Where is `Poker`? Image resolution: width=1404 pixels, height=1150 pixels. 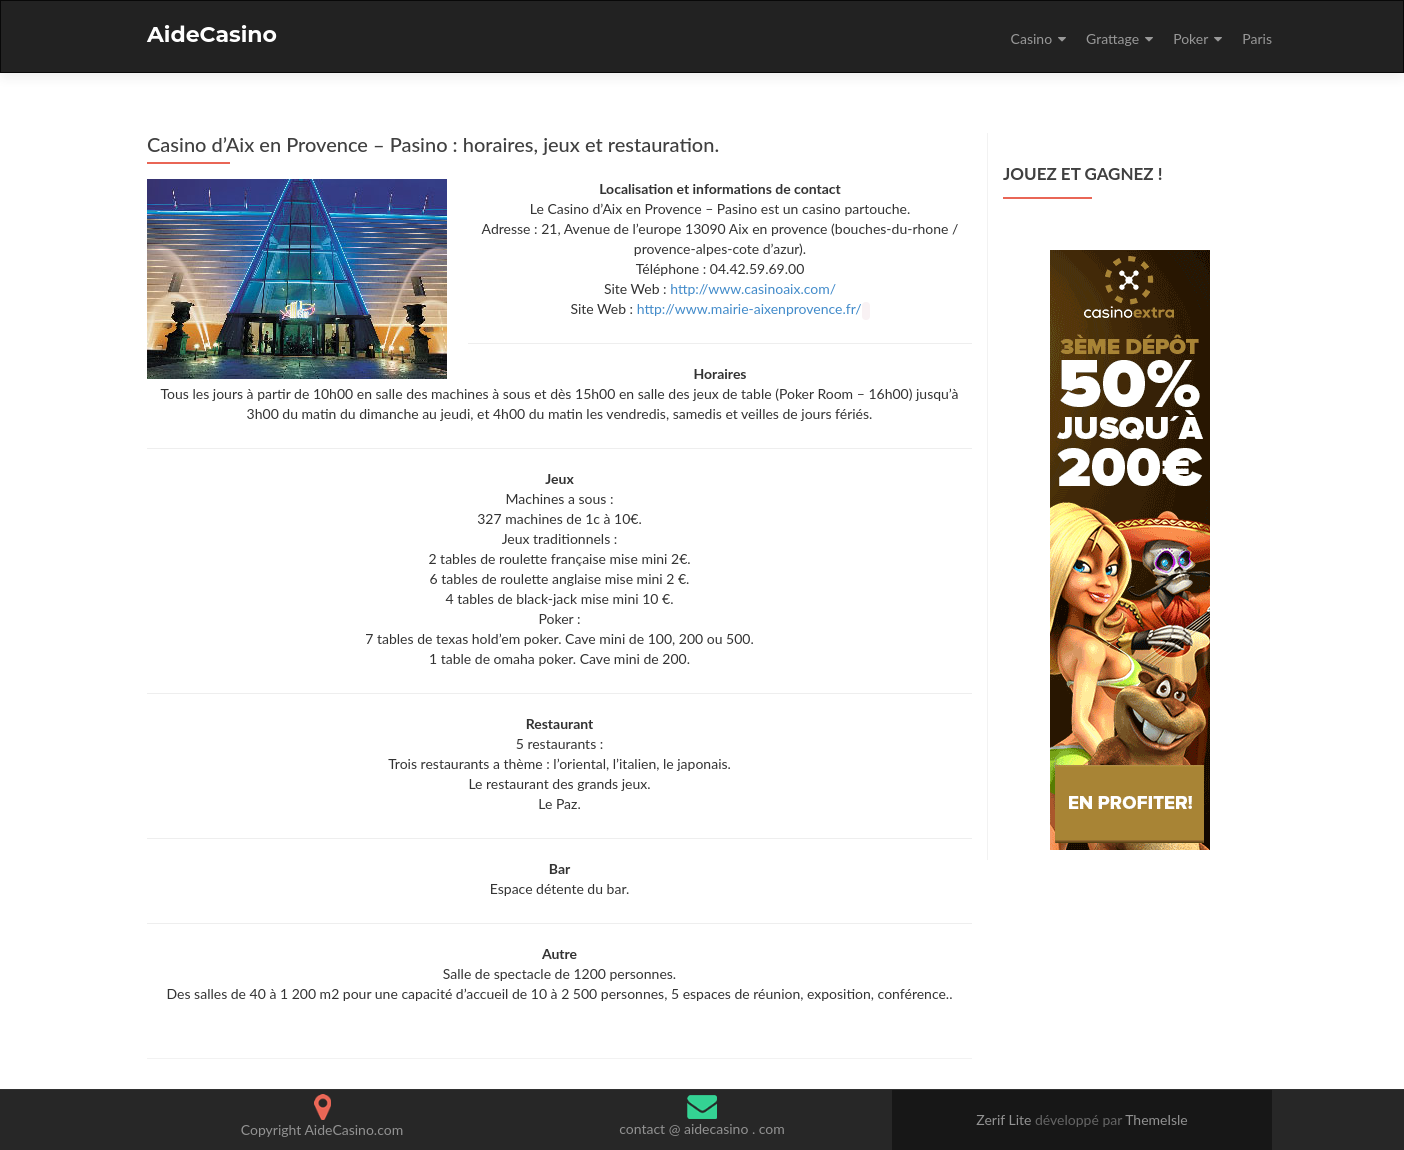
Poker is located at coordinates (1190, 38).